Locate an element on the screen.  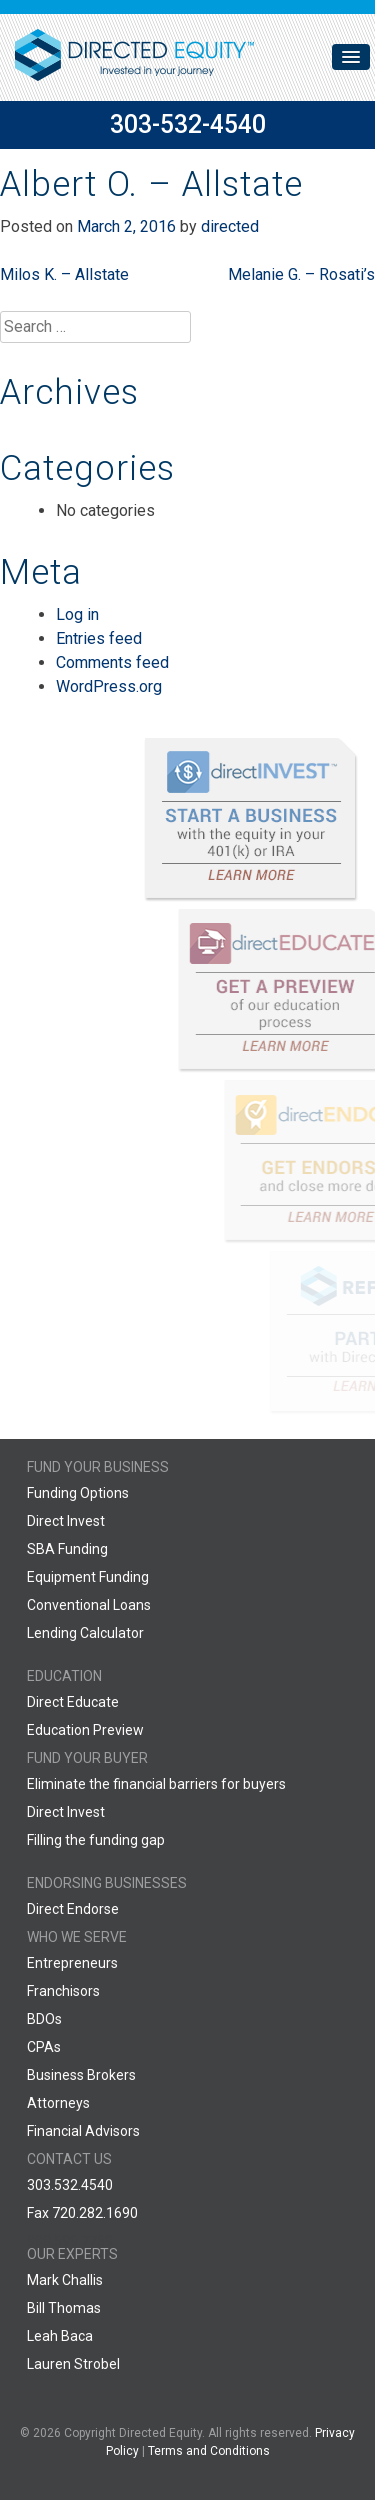
BDOs is located at coordinates (44, 2019).